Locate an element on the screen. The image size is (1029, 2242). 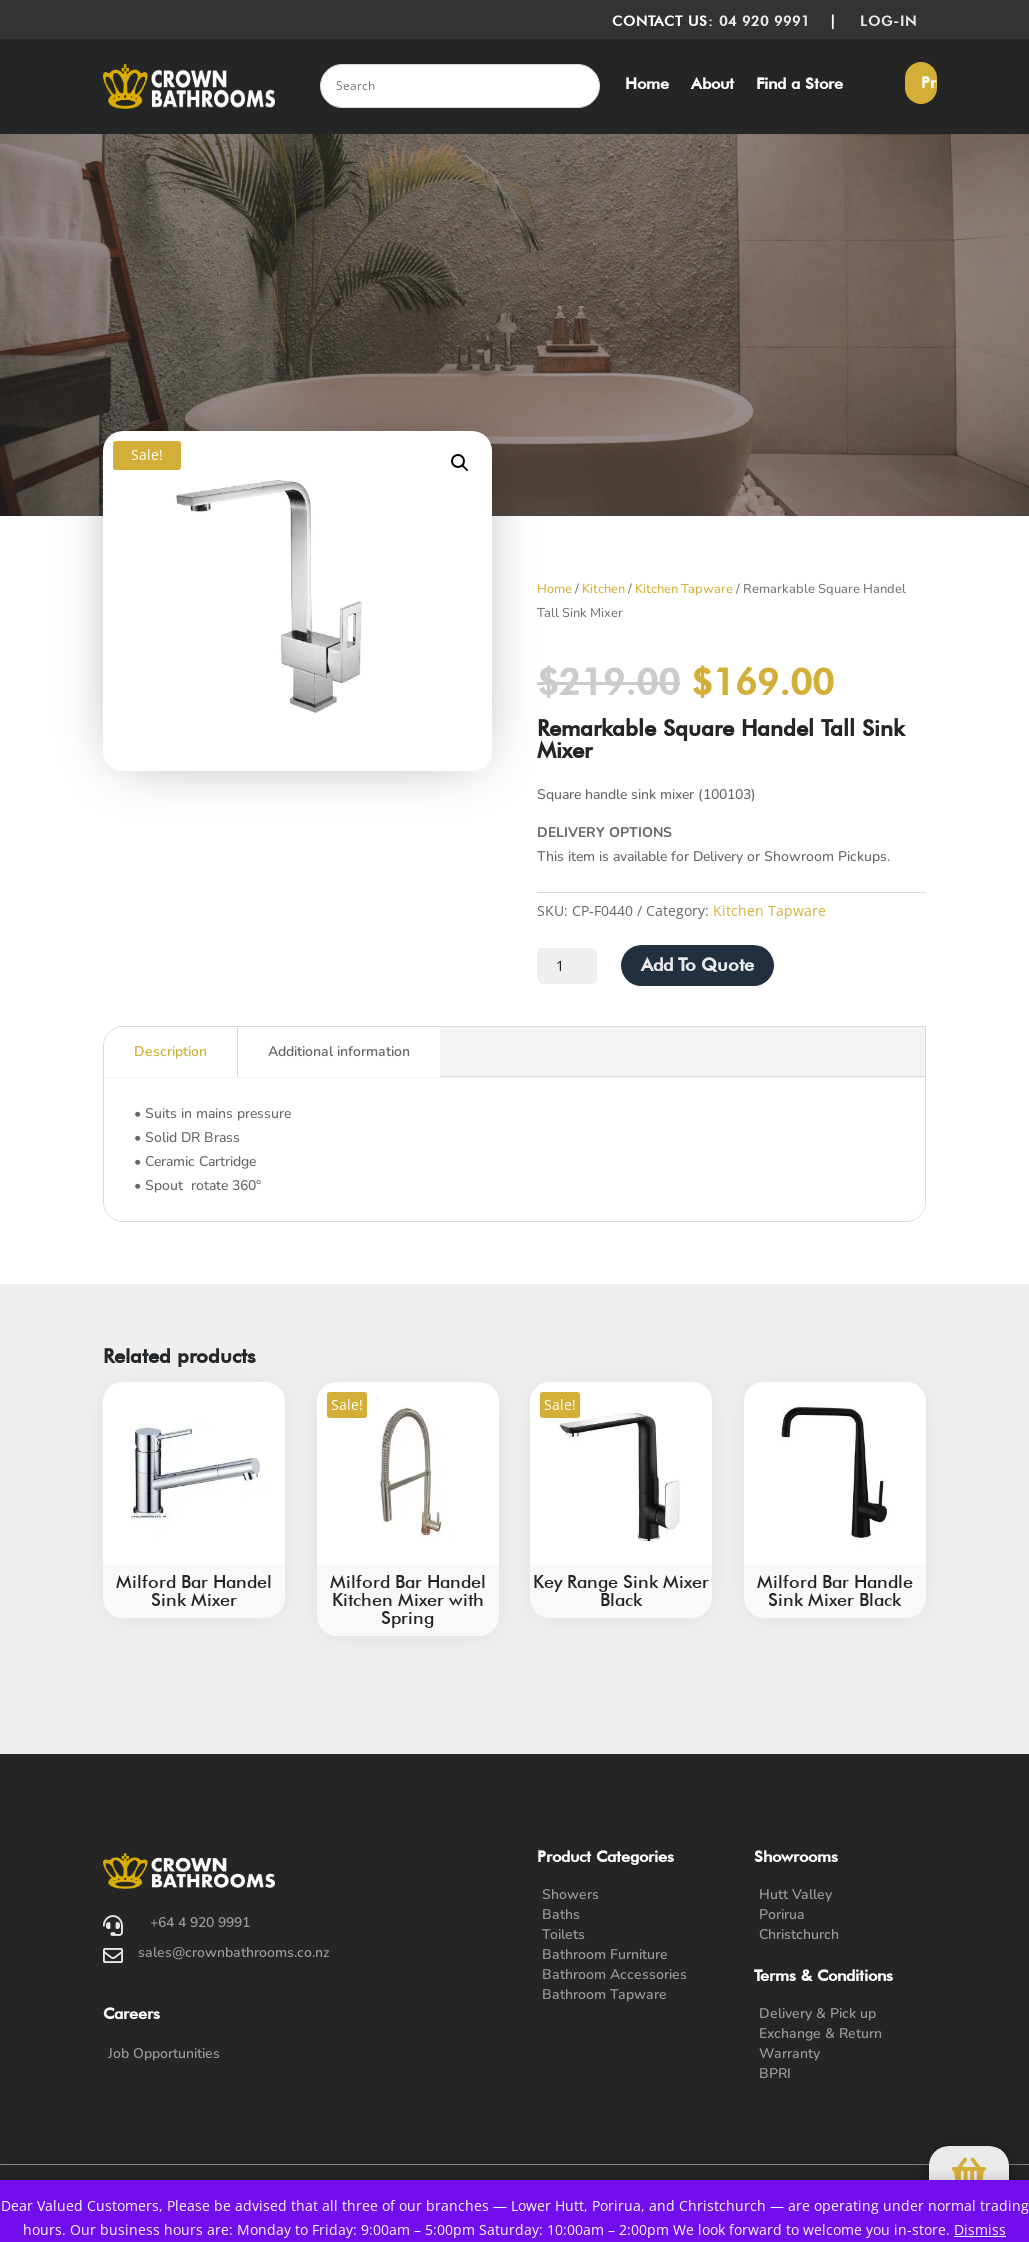
+64 4 920 9991 is located at coordinates (200, 1922).